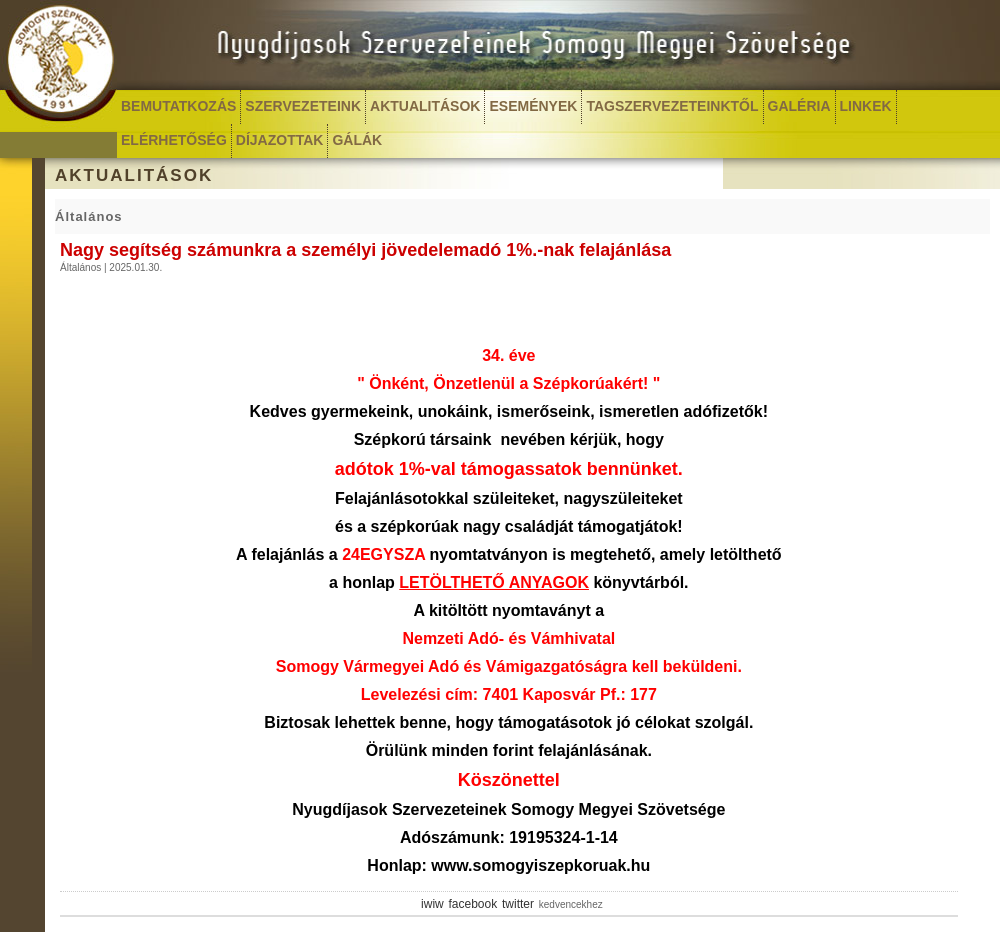 The width and height of the screenshot is (1000, 932). I want to click on DÍJAZOTTAK, so click(280, 140).